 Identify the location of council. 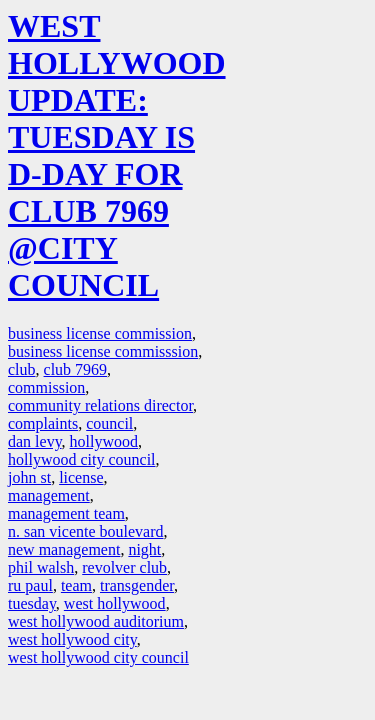
(109, 423).